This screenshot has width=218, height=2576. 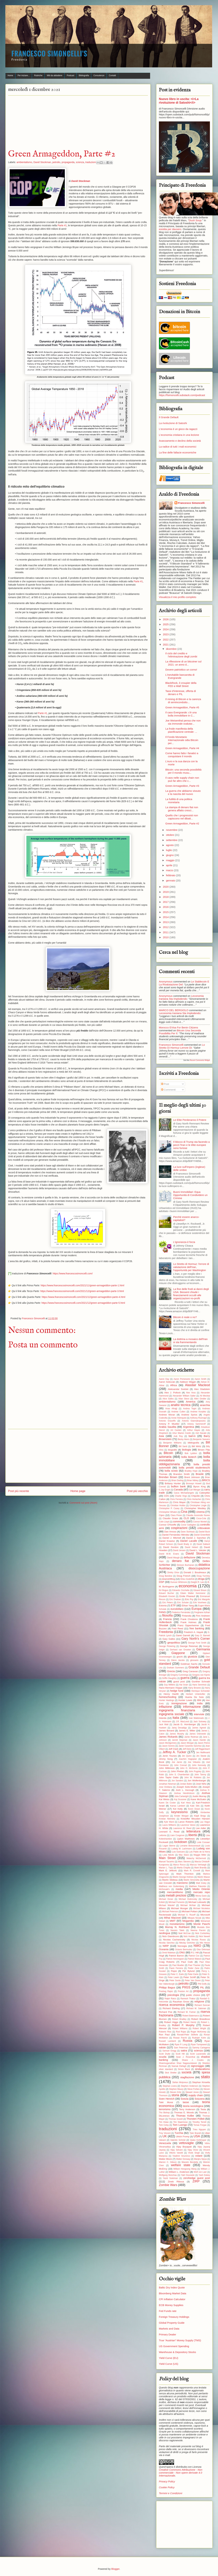 What do you see at coordinates (186, 1749) in the screenshot?
I see `Jeff Deist` at bounding box center [186, 1749].